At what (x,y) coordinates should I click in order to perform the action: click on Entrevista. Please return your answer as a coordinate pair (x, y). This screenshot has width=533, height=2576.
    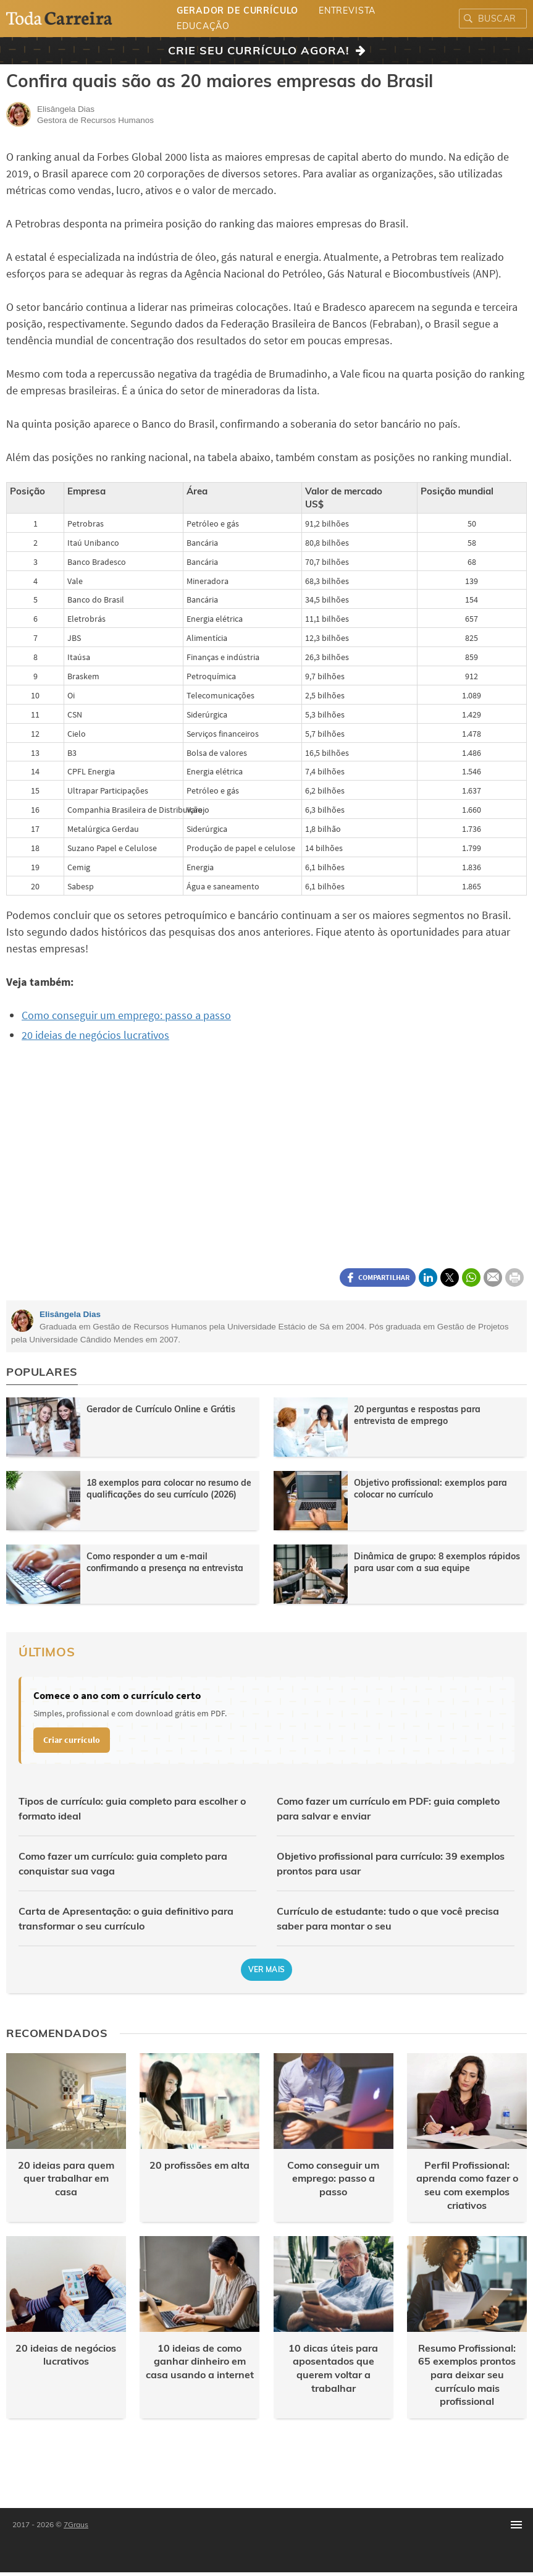
    Looking at the image, I should click on (347, 10).